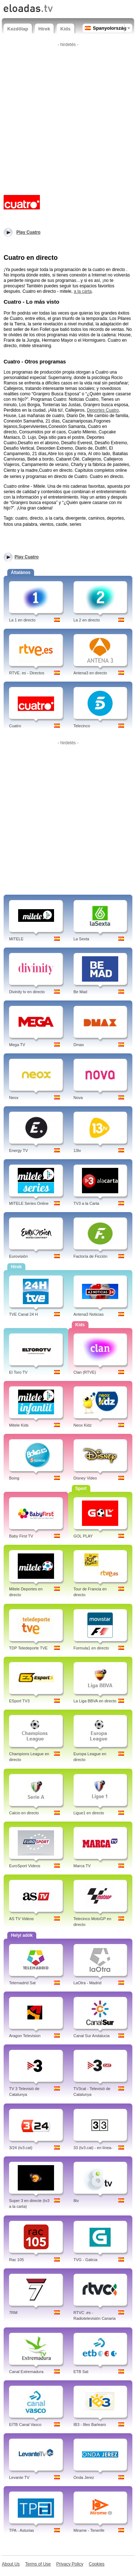  Describe the element at coordinates (22, 620) in the screenshot. I see `La 1 en directo` at that location.